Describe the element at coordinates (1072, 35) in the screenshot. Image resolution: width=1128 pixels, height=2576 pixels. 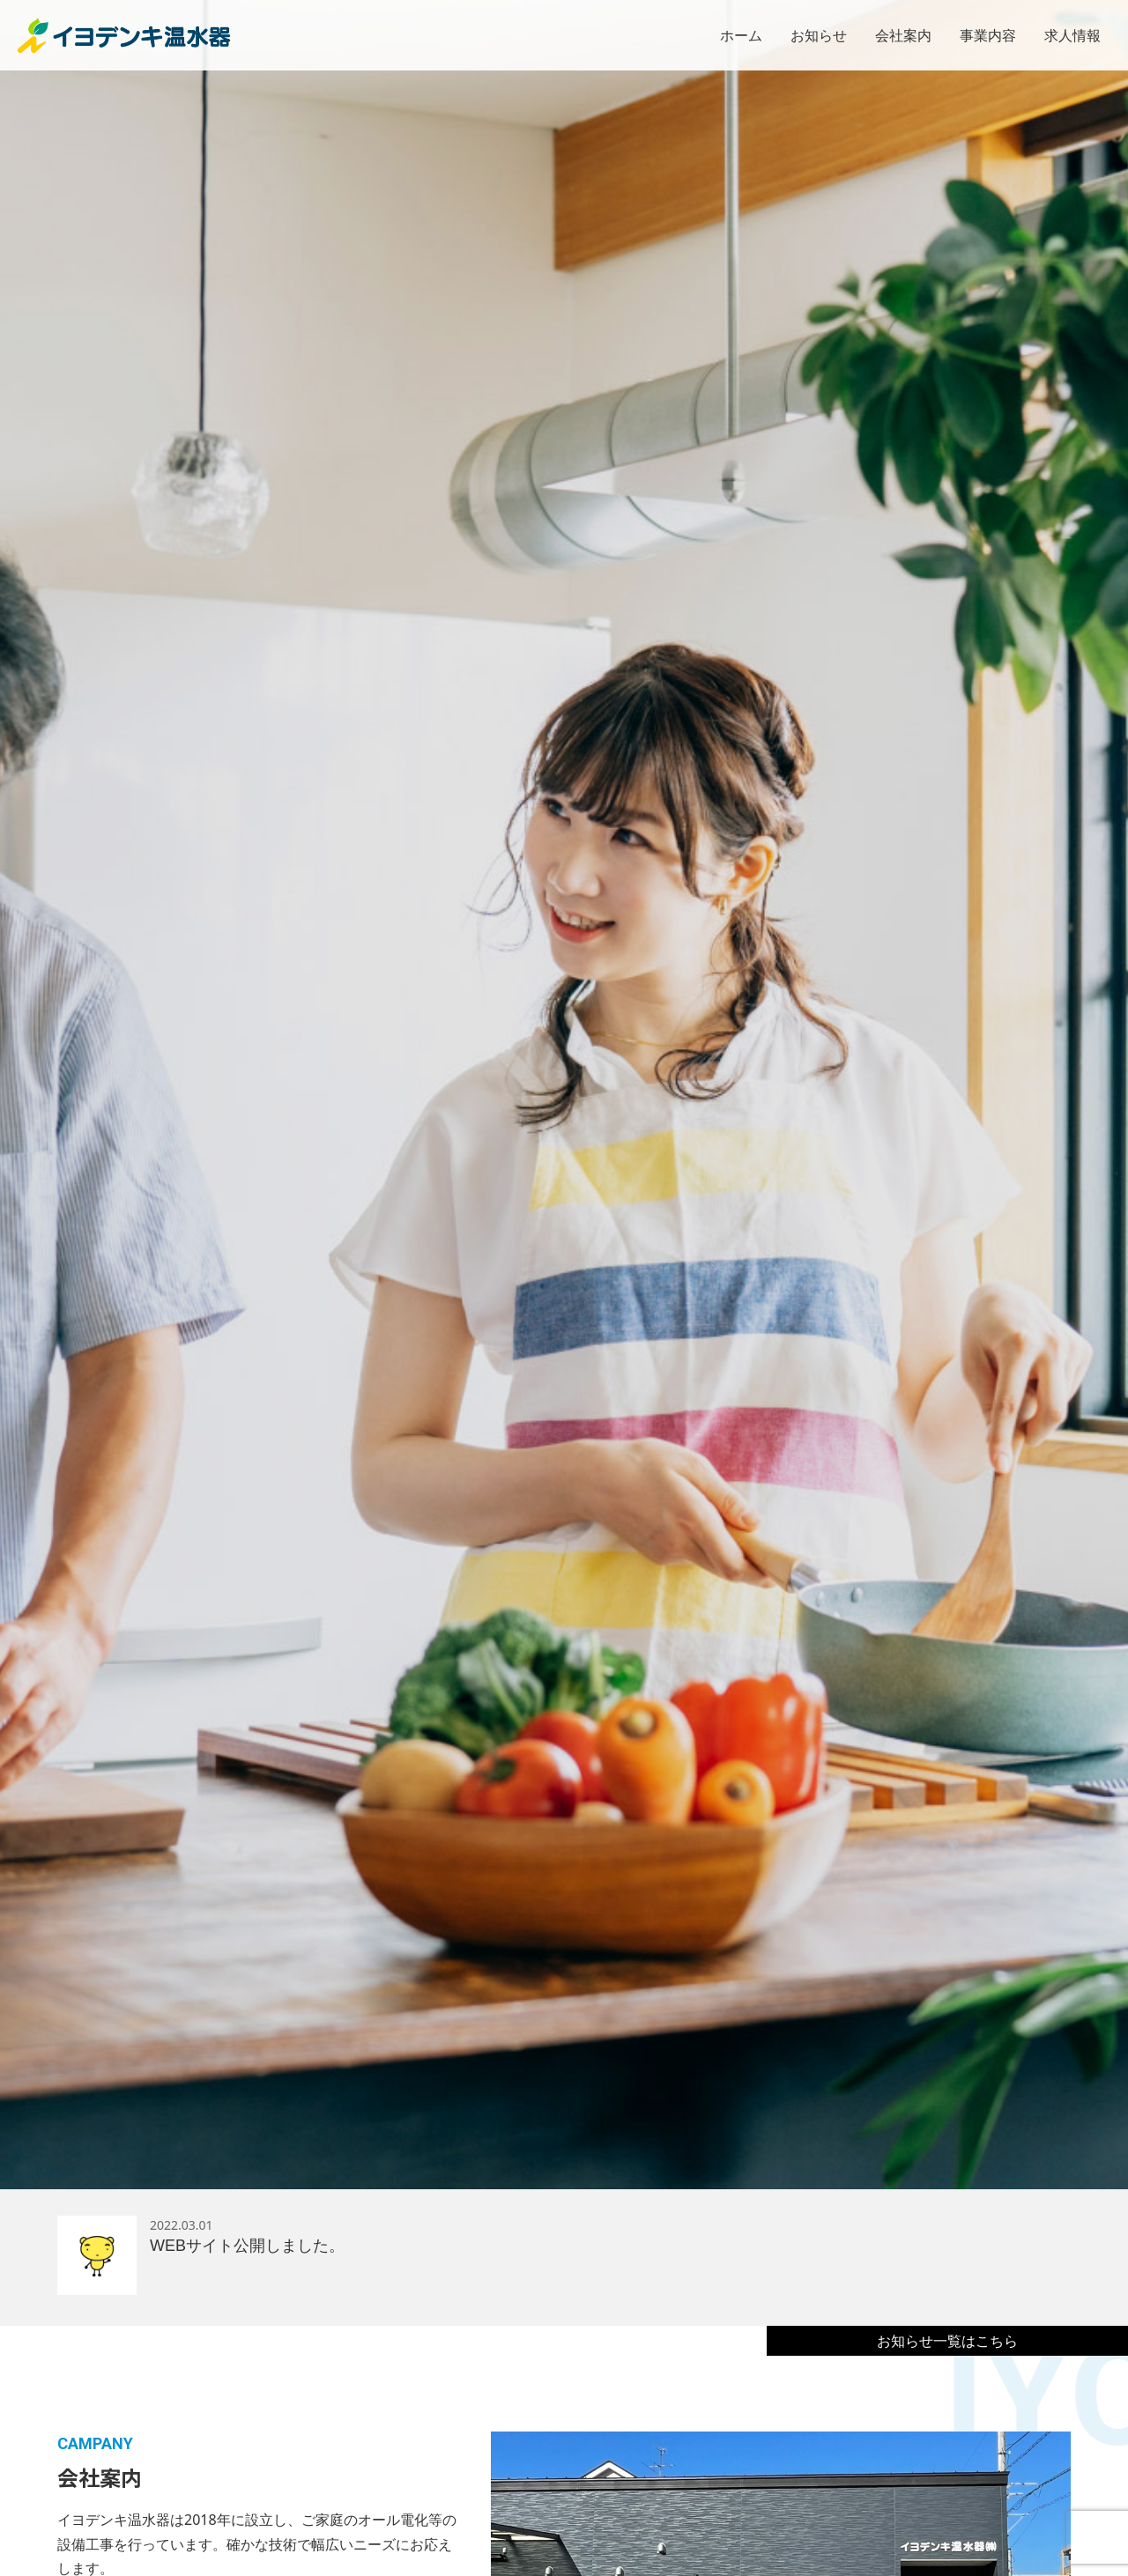
I see `求人情報` at that location.